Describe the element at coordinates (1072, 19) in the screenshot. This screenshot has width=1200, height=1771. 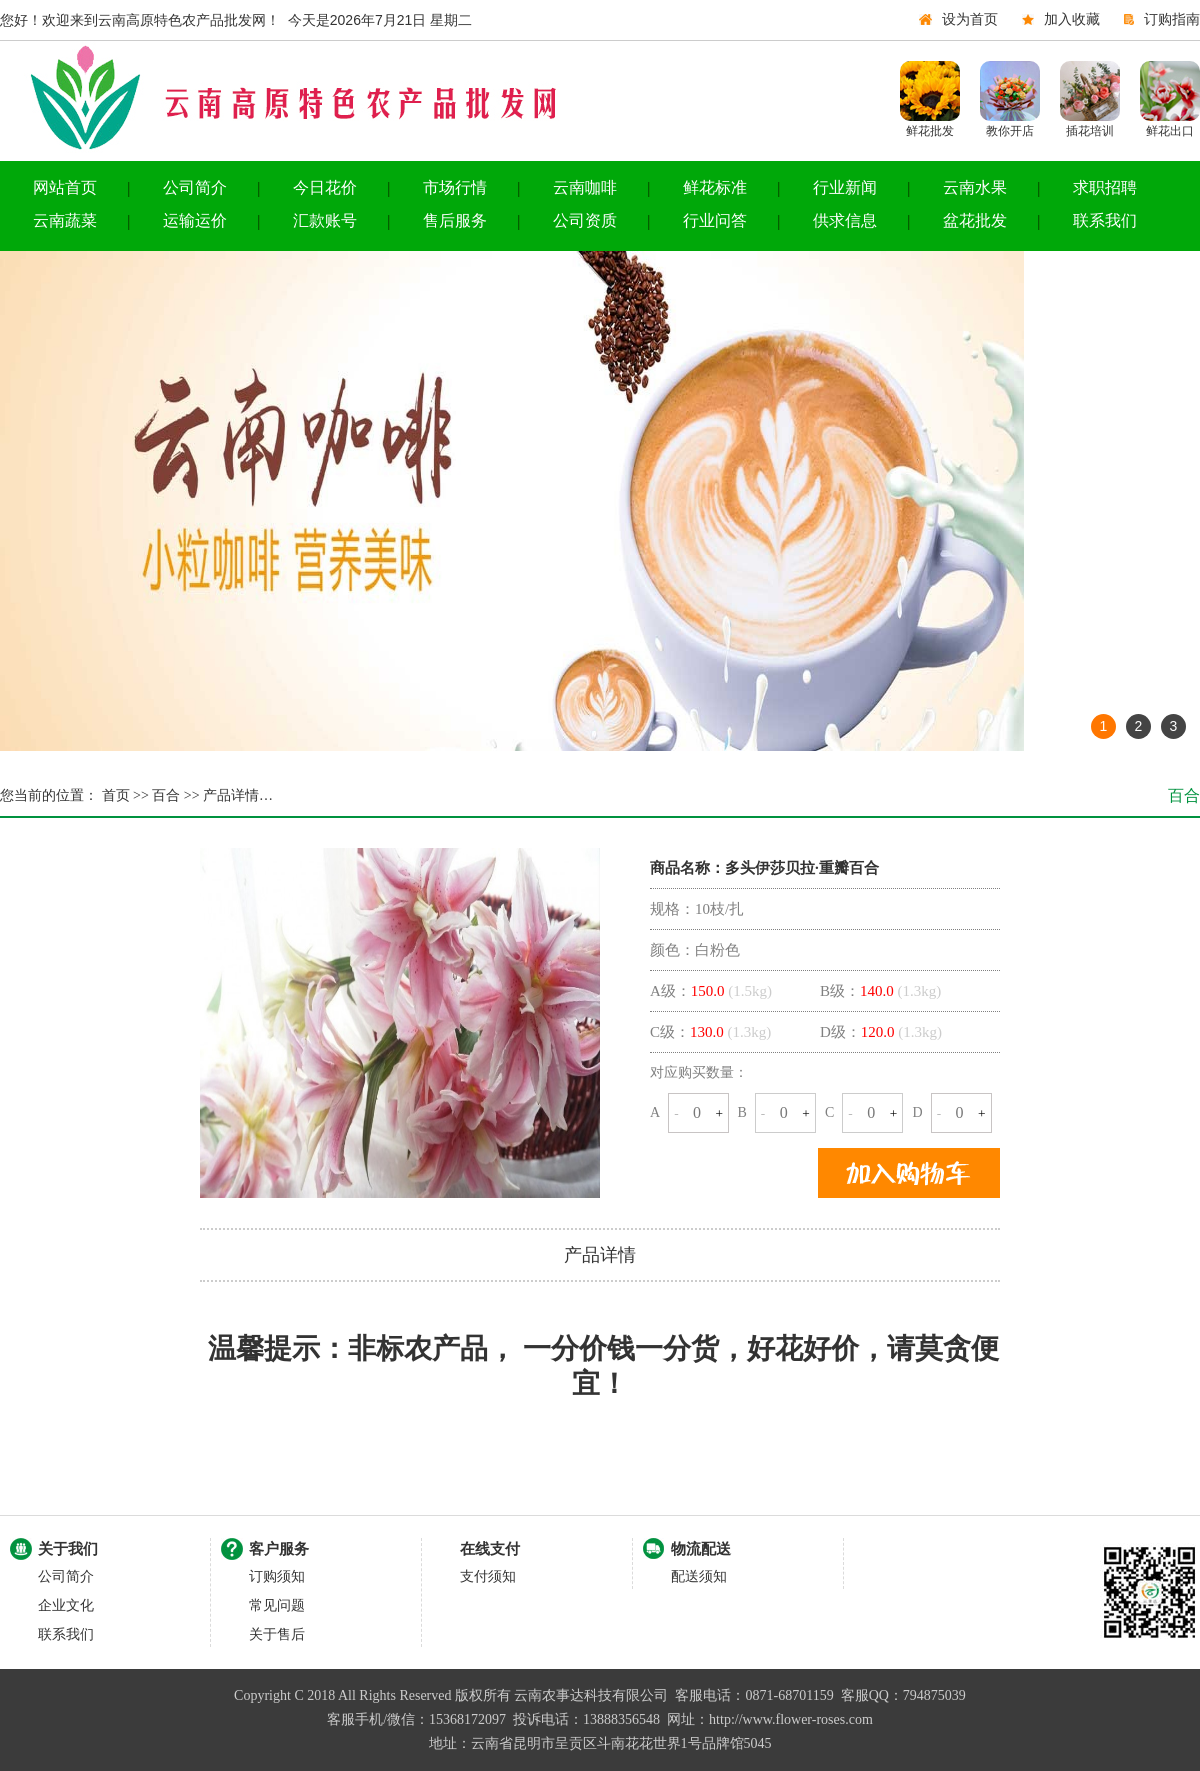
I see `加入收藏` at that location.